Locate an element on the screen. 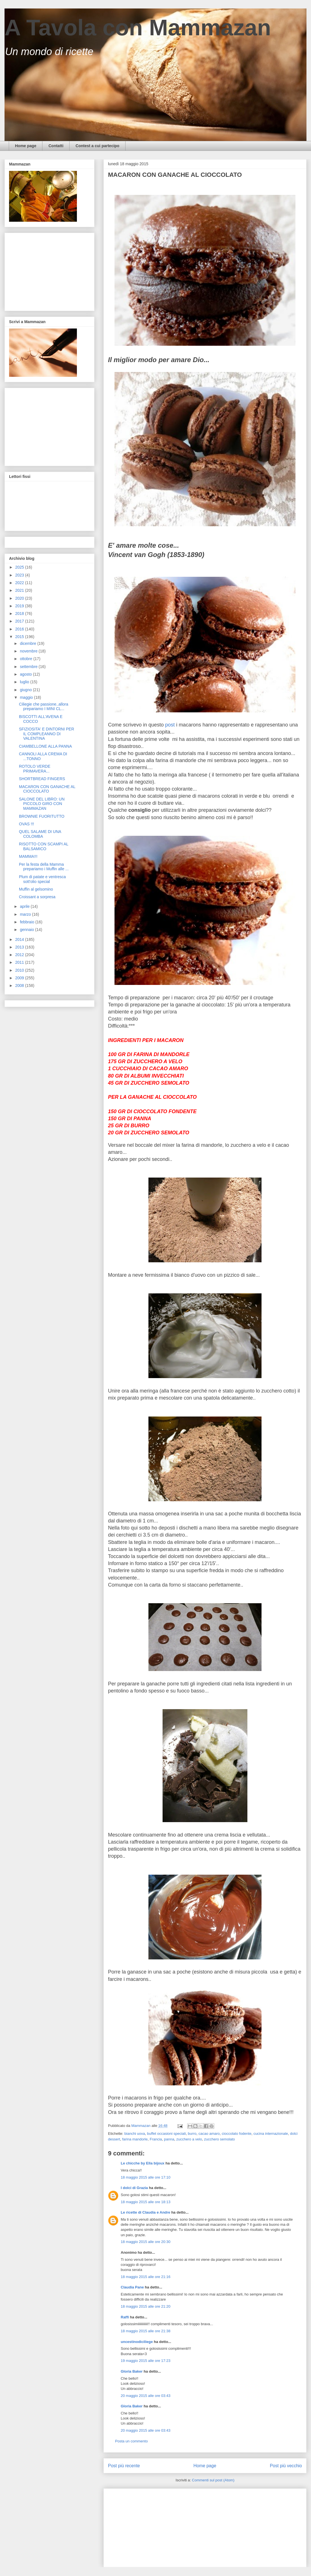 The height and width of the screenshot is (2576, 311). cacao amaro is located at coordinates (209, 2133).